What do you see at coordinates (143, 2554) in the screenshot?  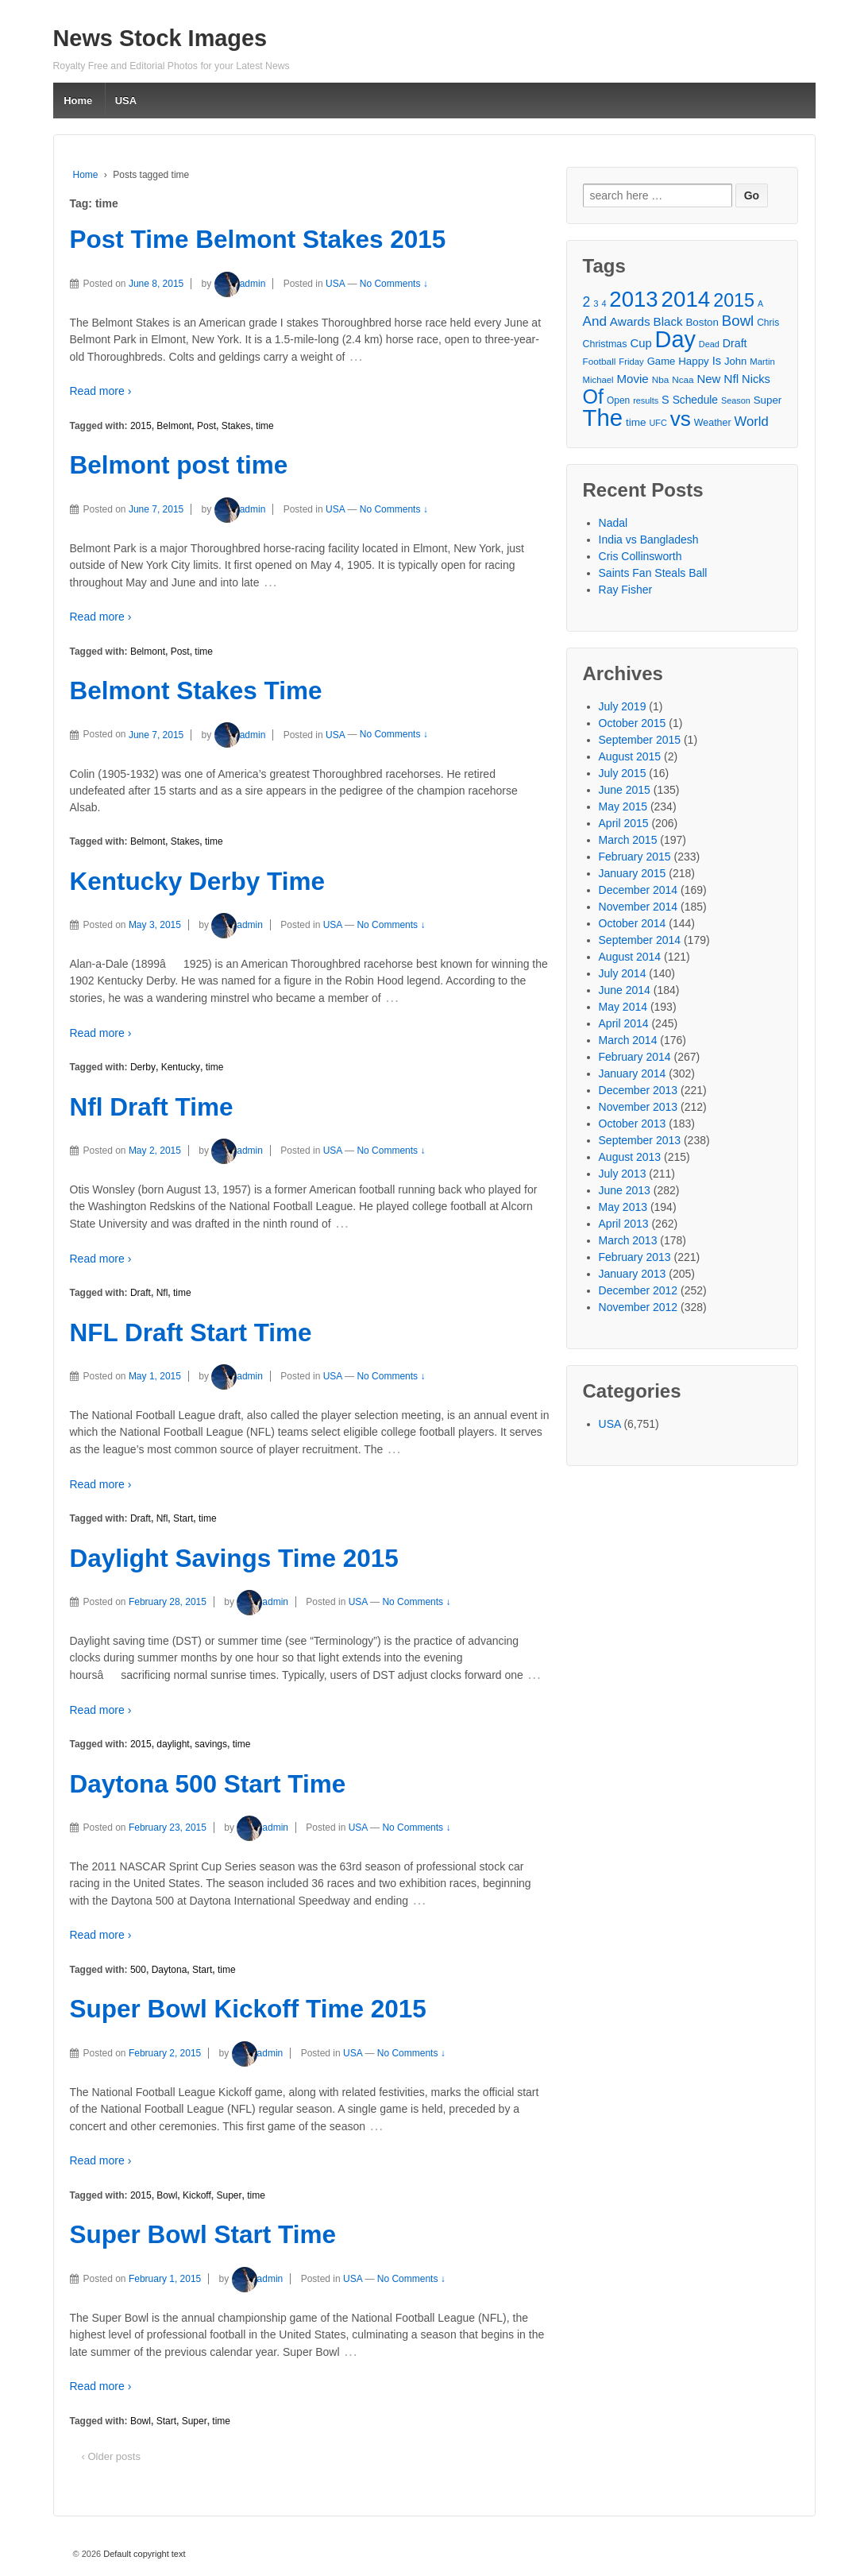 I see `Default copyright text` at bounding box center [143, 2554].